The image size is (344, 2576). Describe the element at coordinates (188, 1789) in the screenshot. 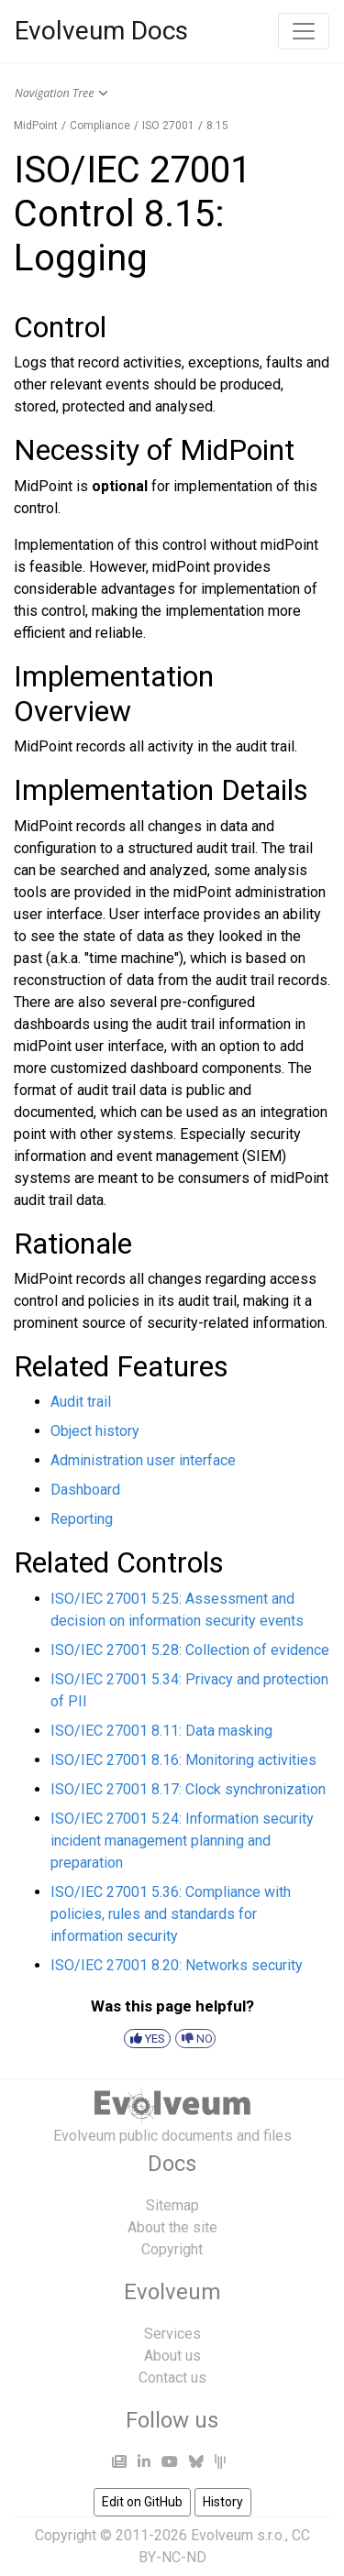

I see `ISO/IEC 27001 8.17: Clock synchronization` at that location.